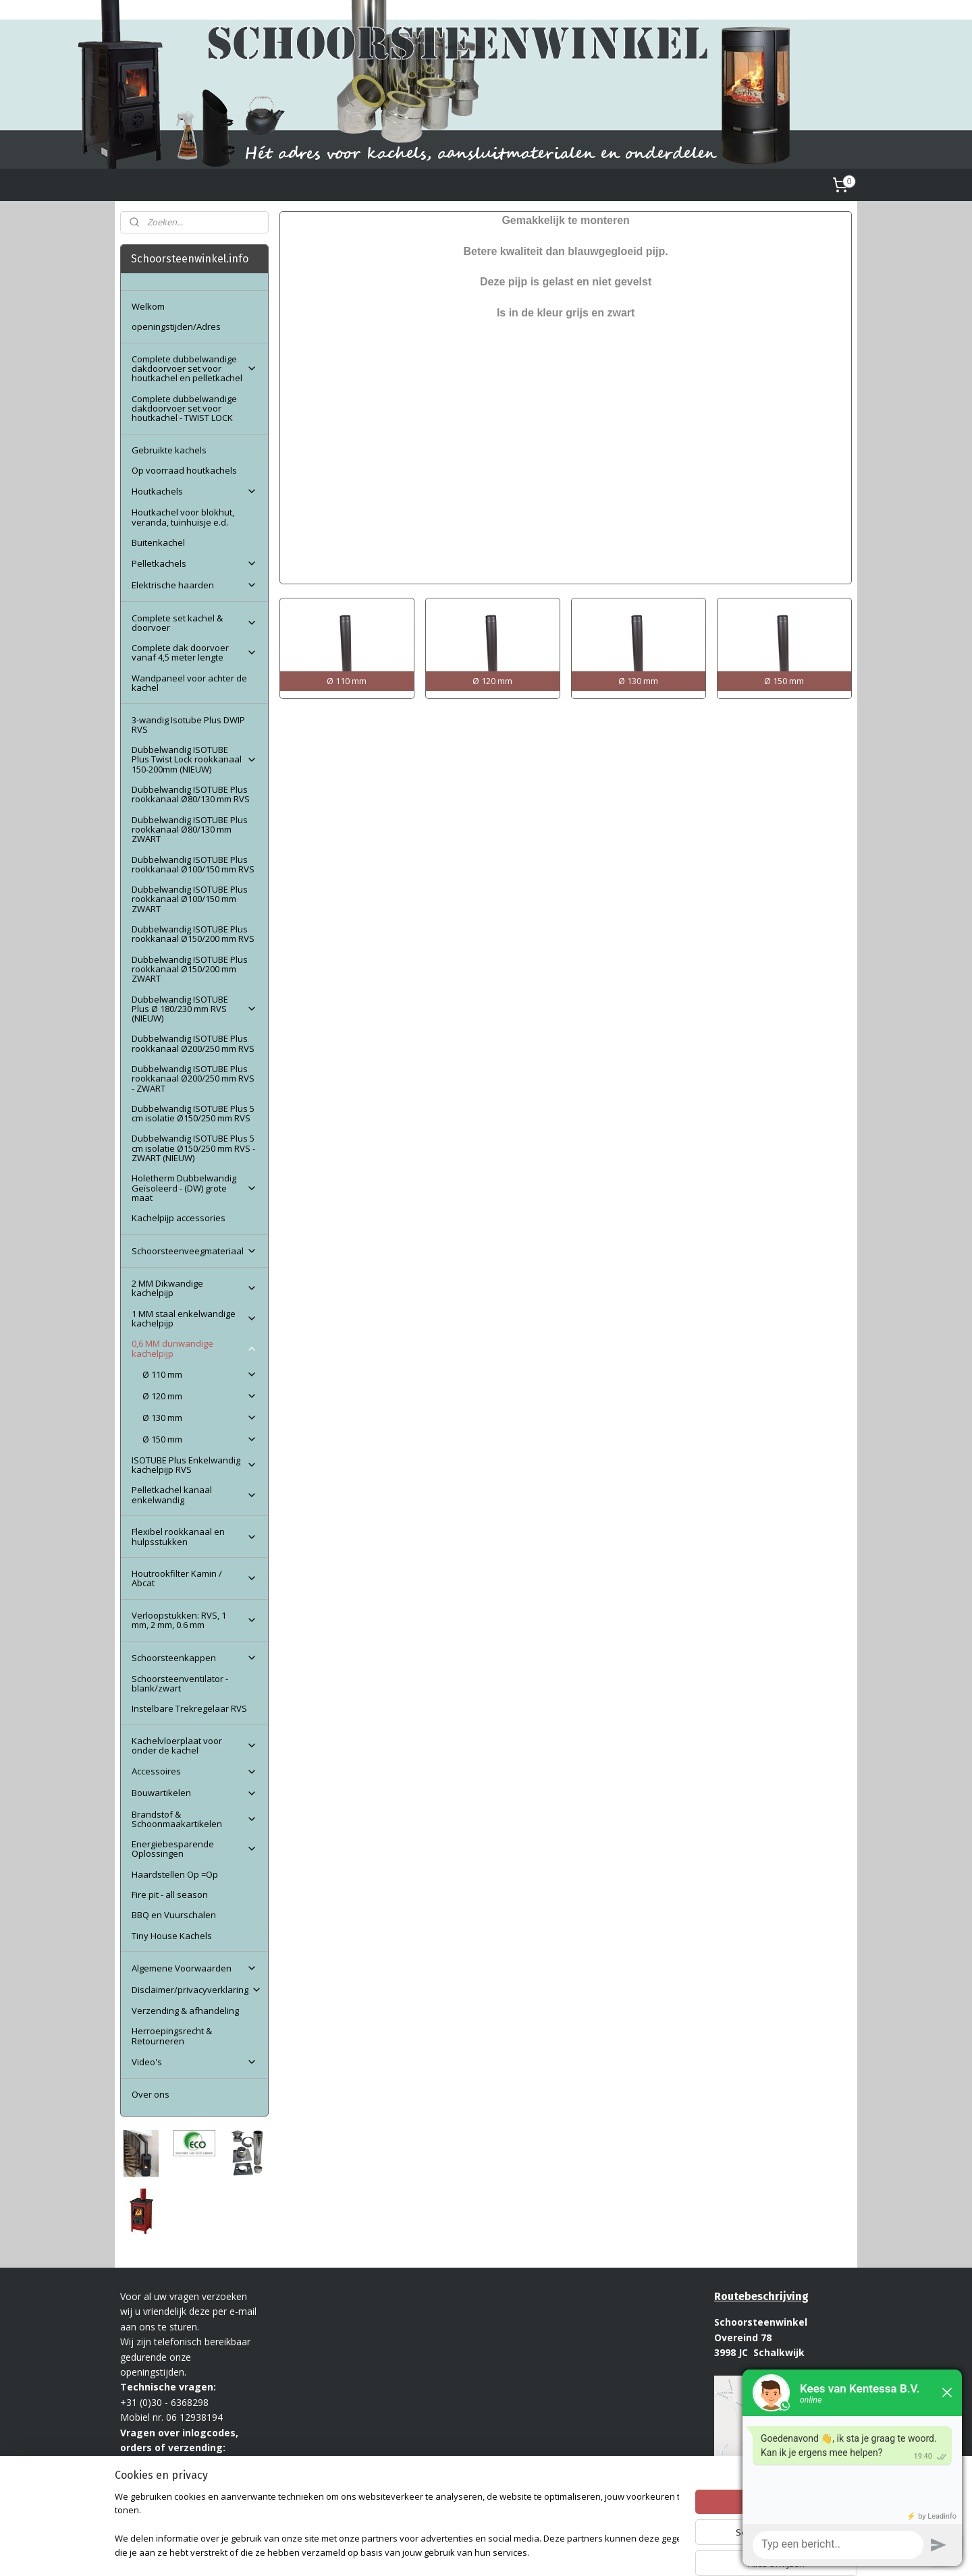 The height and width of the screenshot is (2576, 972). I want to click on Energiebesparende Oplossingen, so click(194, 1848).